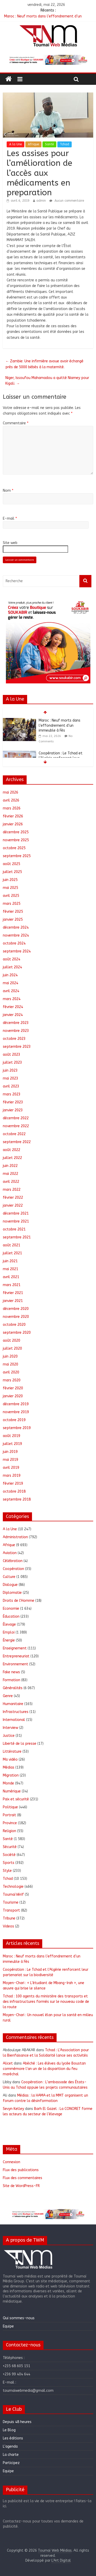 The image size is (96, 2576). What do you see at coordinates (10, 975) in the screenshot?
I see `juin 2024` at bounding box center [10, 975].